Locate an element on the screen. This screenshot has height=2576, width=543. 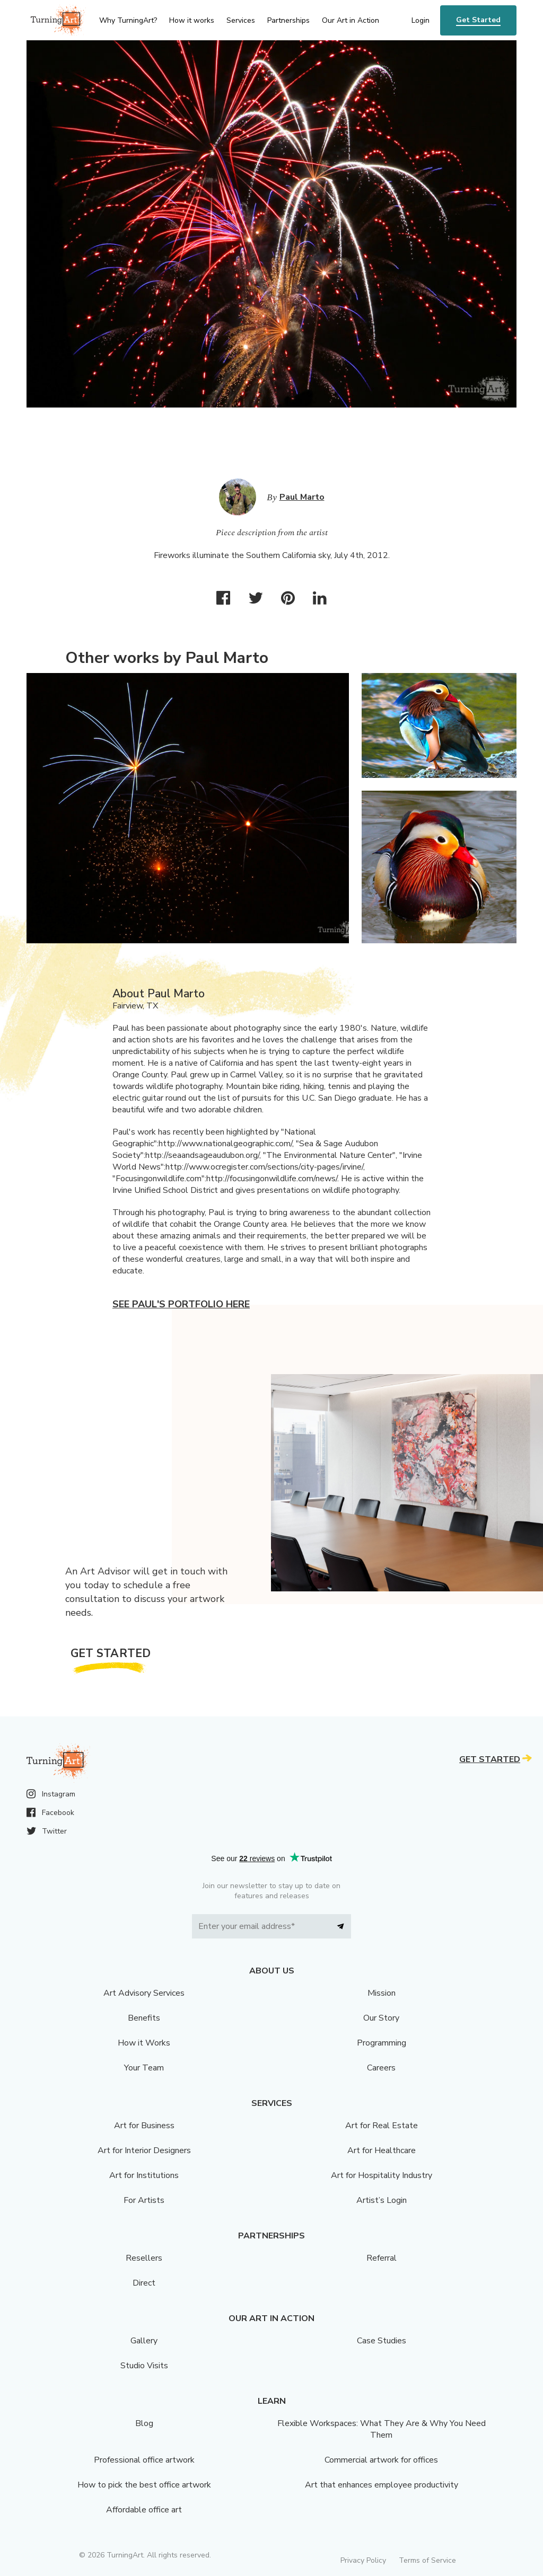
Professional office artwork is located at coordinates (144, 2460).